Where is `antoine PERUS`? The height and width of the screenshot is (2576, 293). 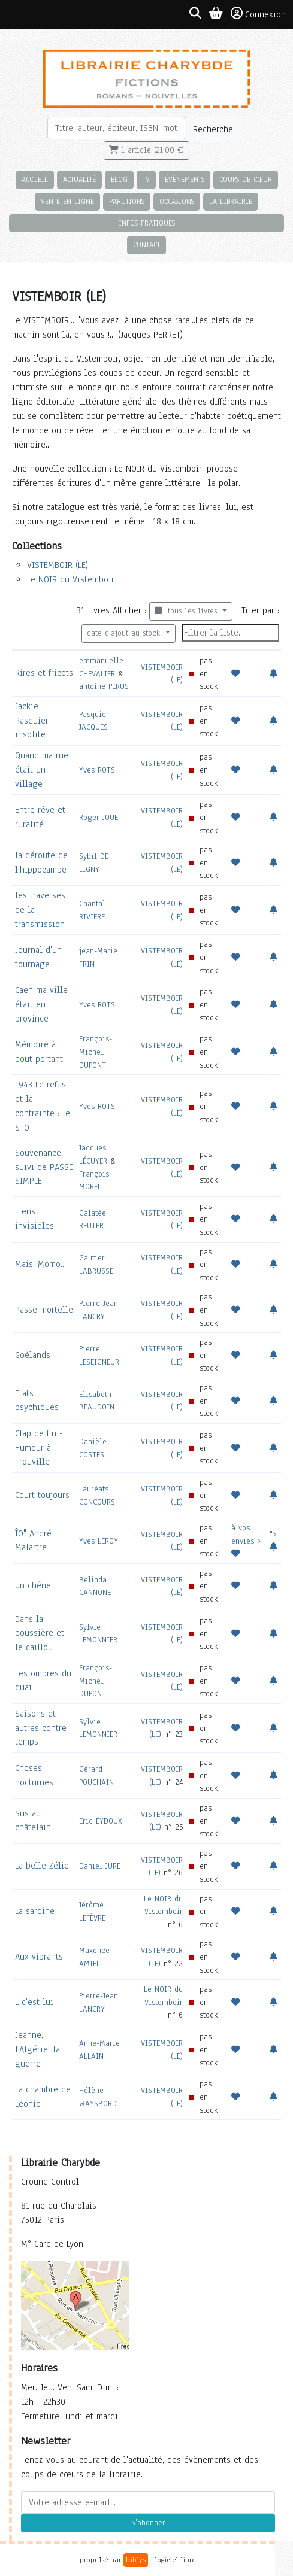
antoine PERUS is located at coordinates (104, 686).